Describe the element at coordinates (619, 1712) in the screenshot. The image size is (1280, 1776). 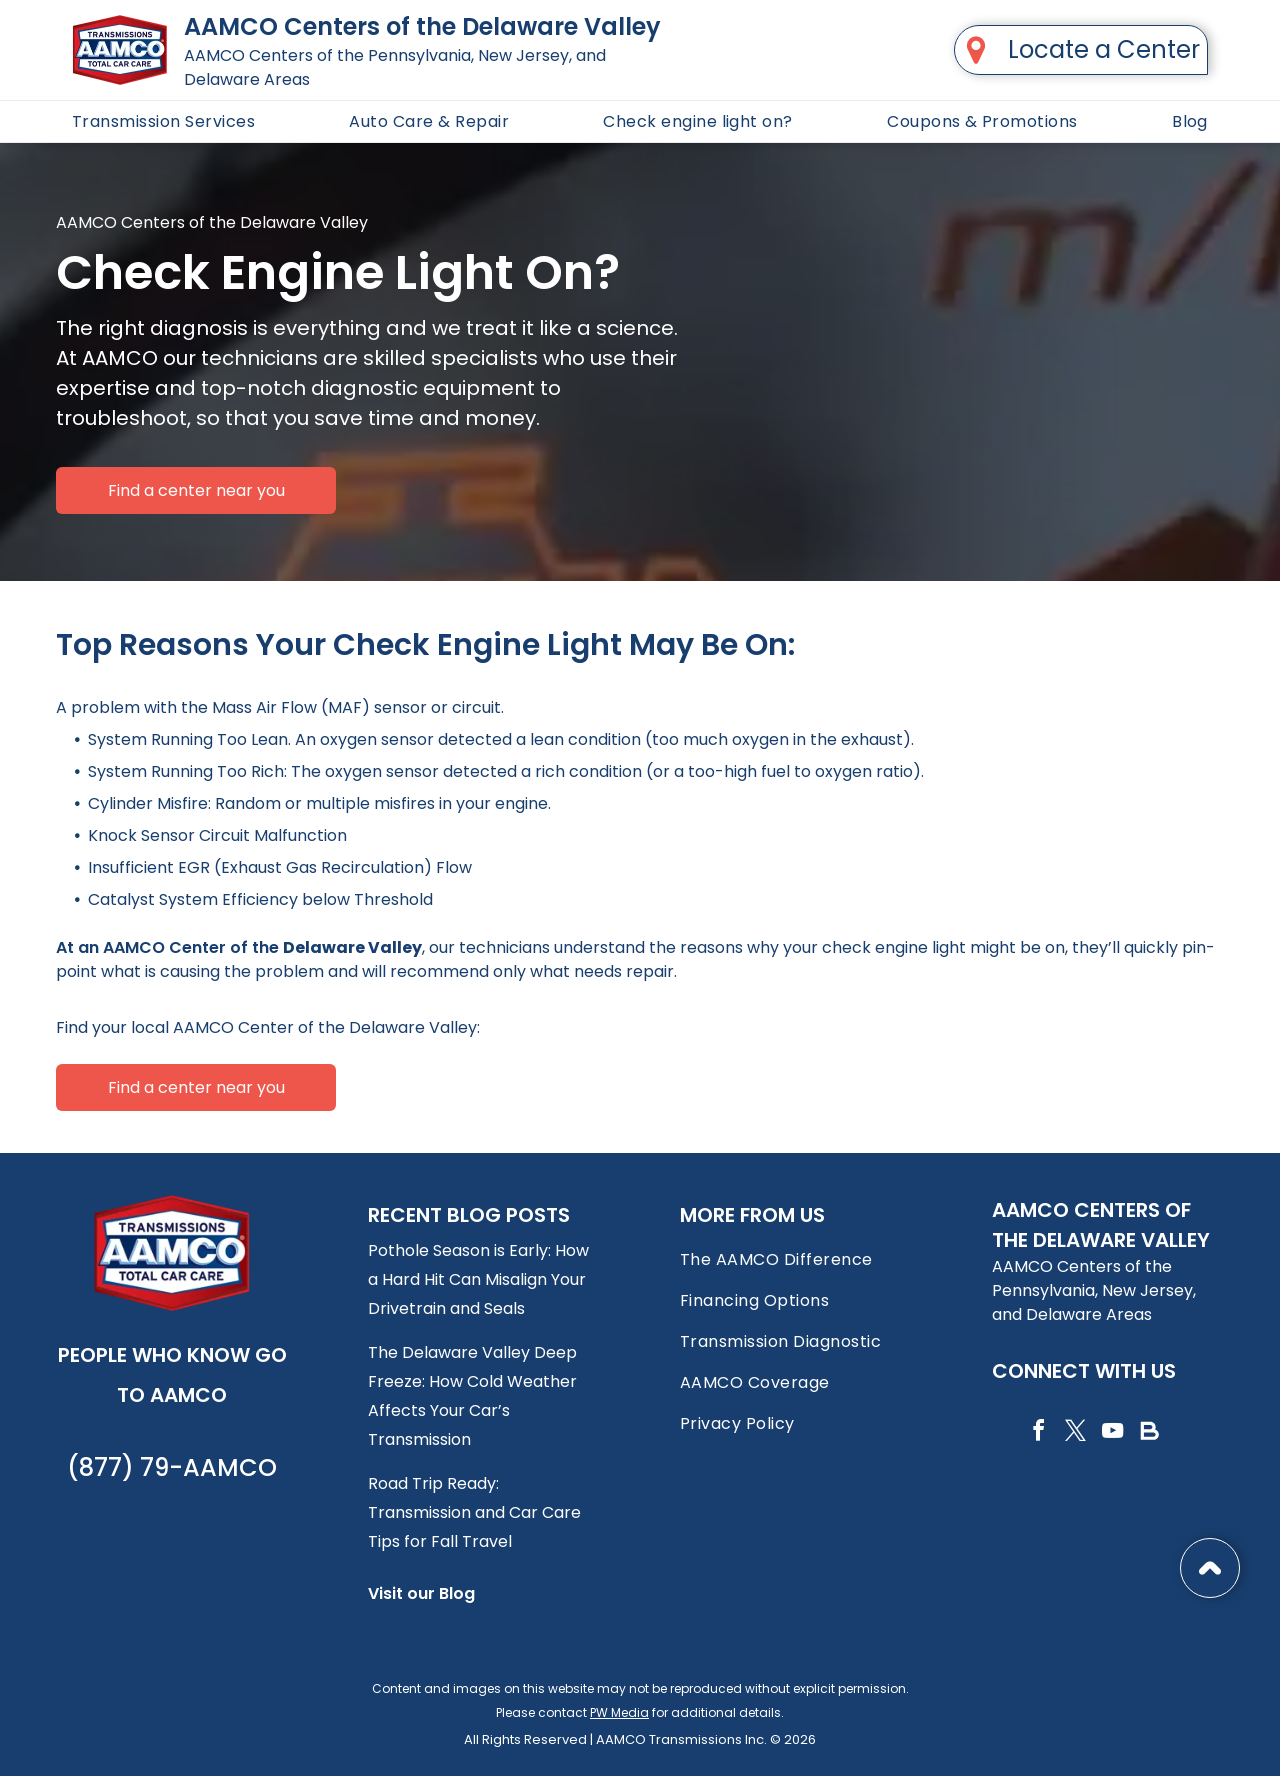
I see `PW Media` at that location.